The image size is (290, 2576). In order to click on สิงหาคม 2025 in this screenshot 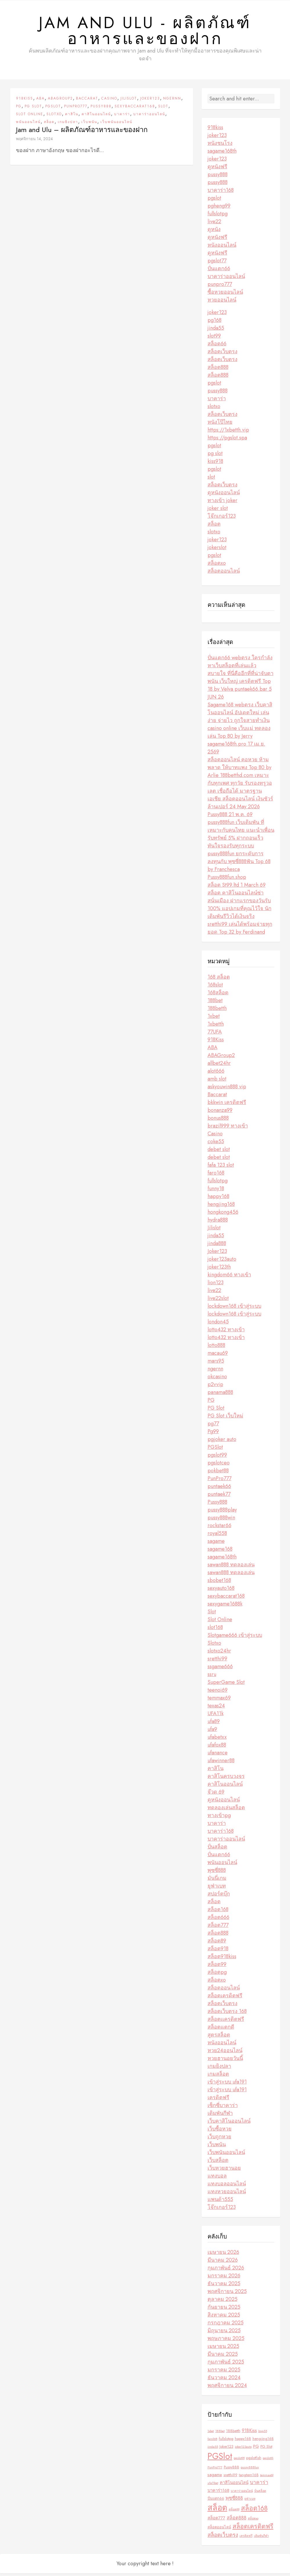, I will do `click(224, 2317)`.